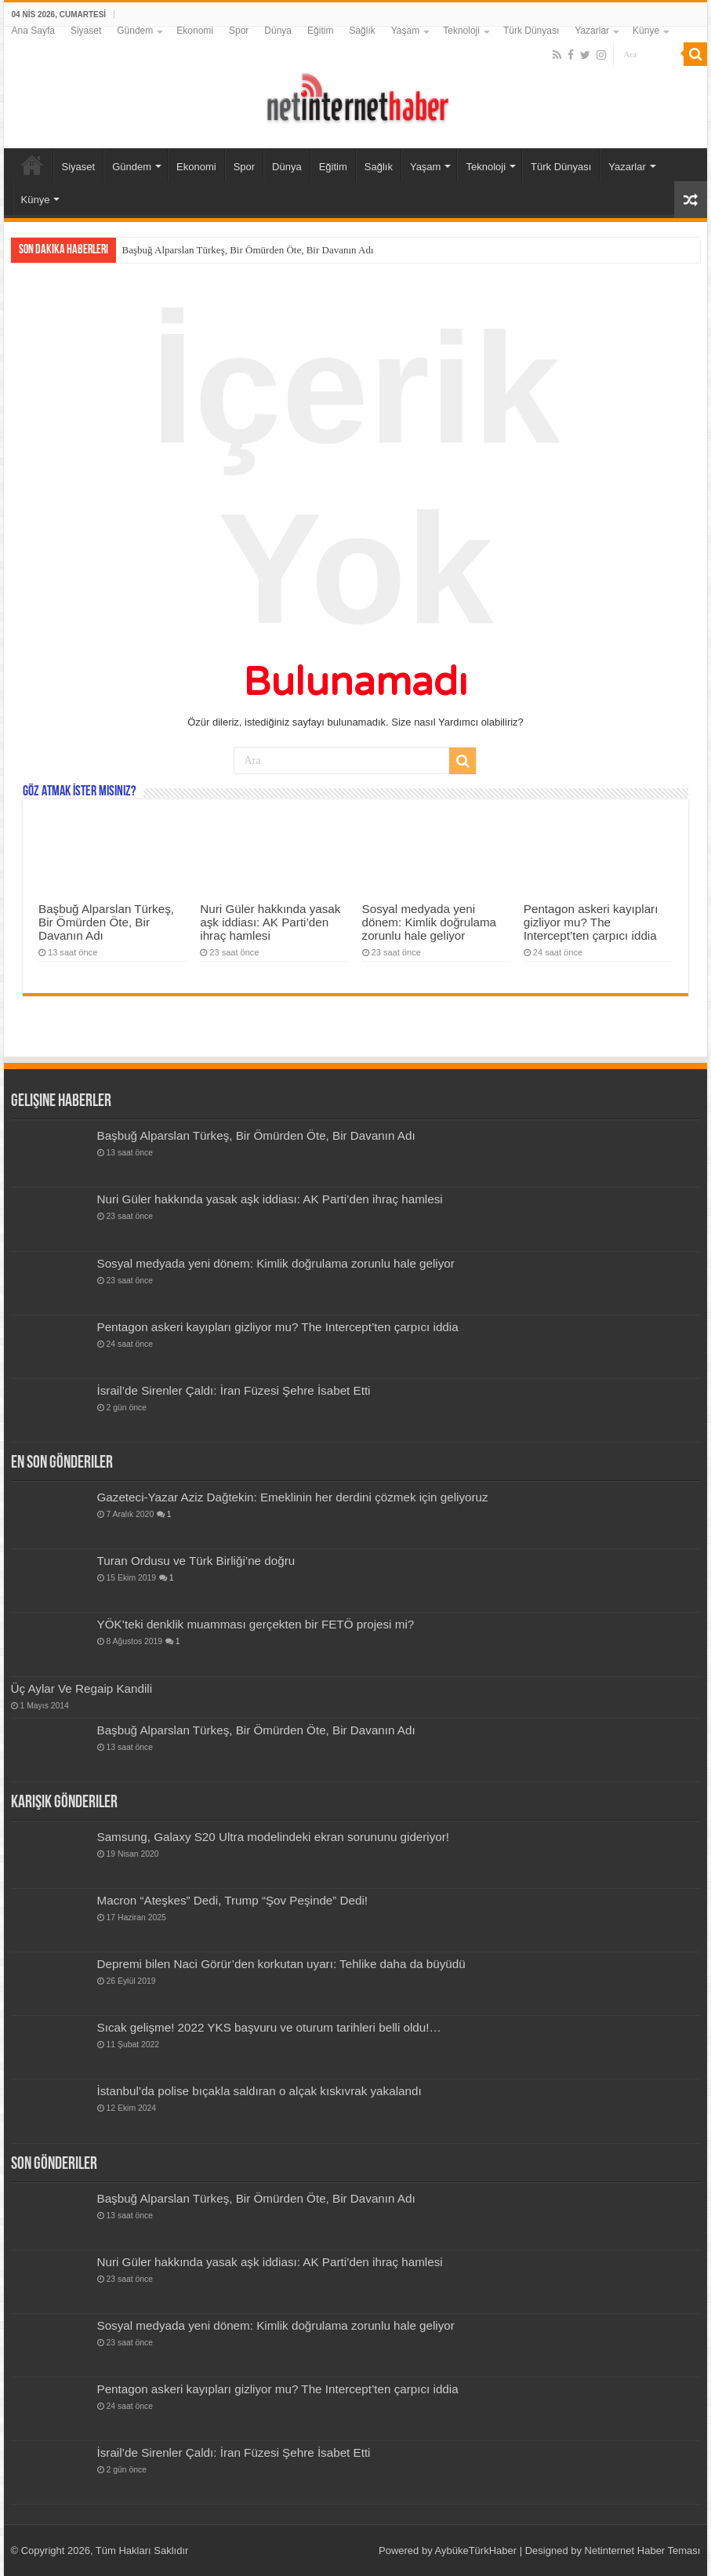  I want to click on Sağlık, so click(362, 30).